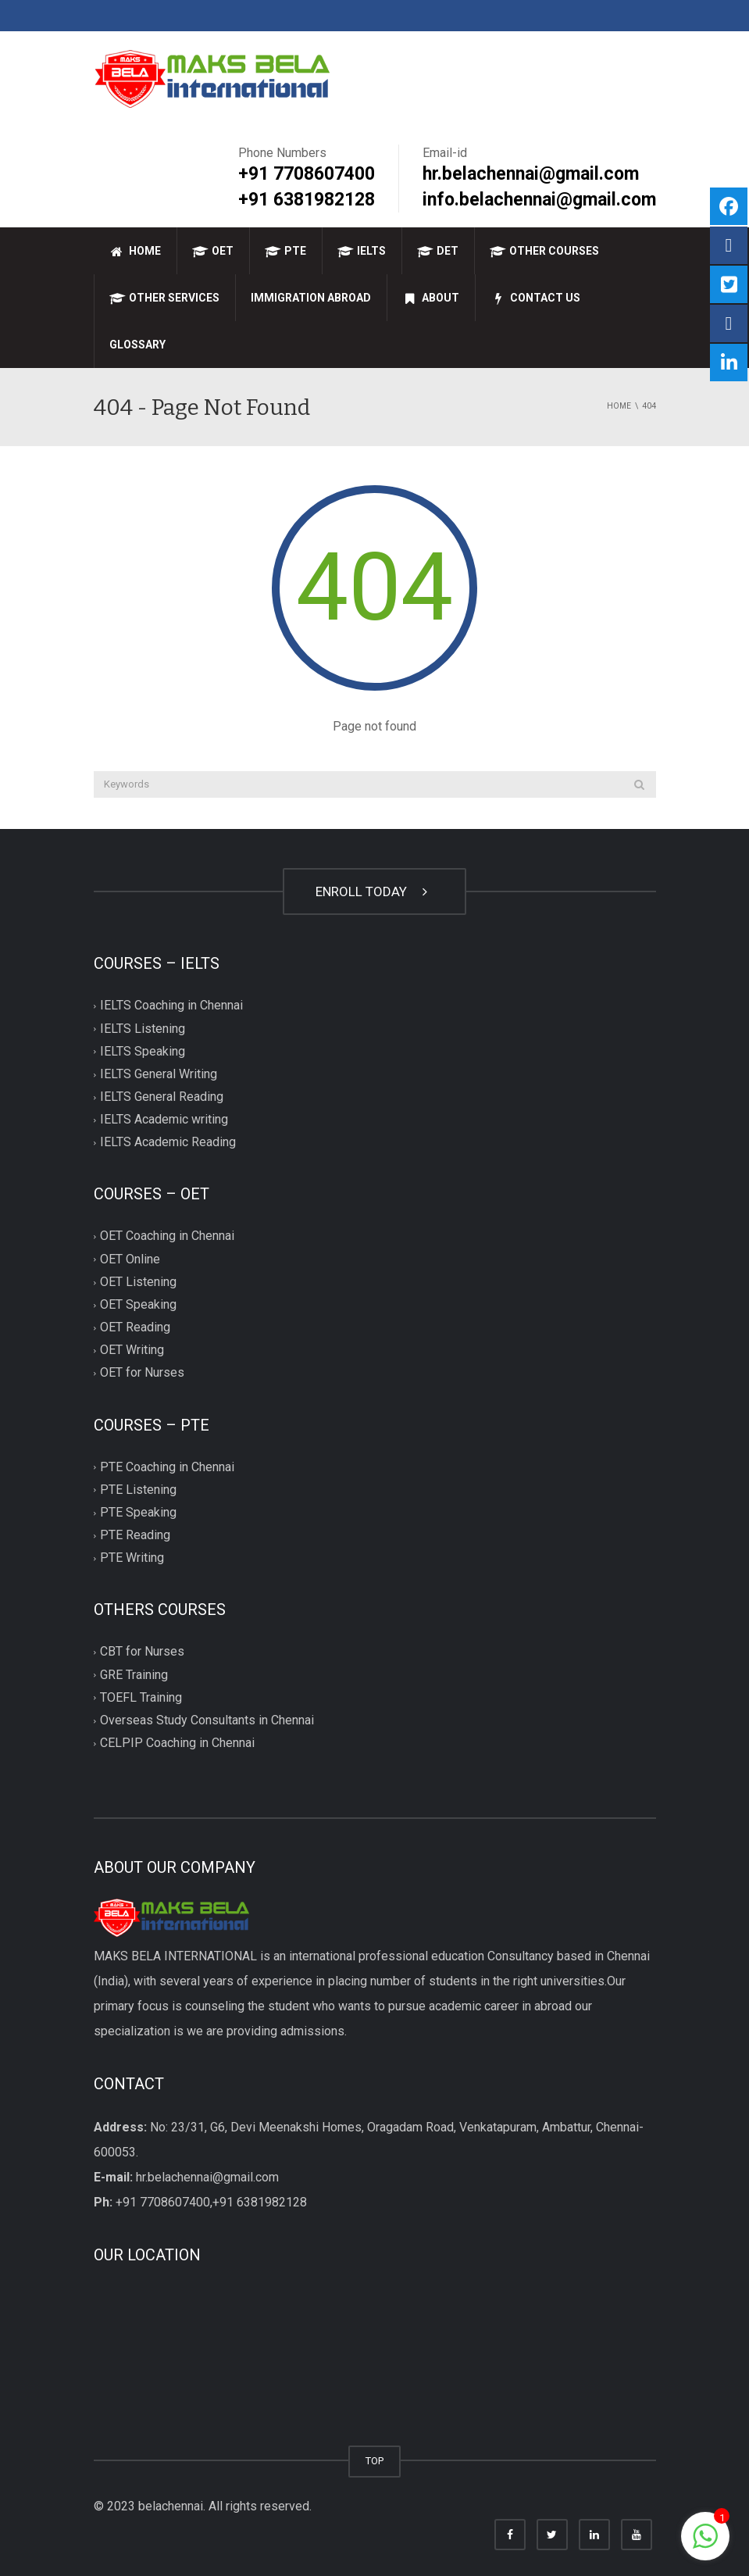 Image resolution: width=749 pixels, height=2576 pixels. Describe the element at coordinates (374, 2460) in the screenshot. I see `TOP` at that location.